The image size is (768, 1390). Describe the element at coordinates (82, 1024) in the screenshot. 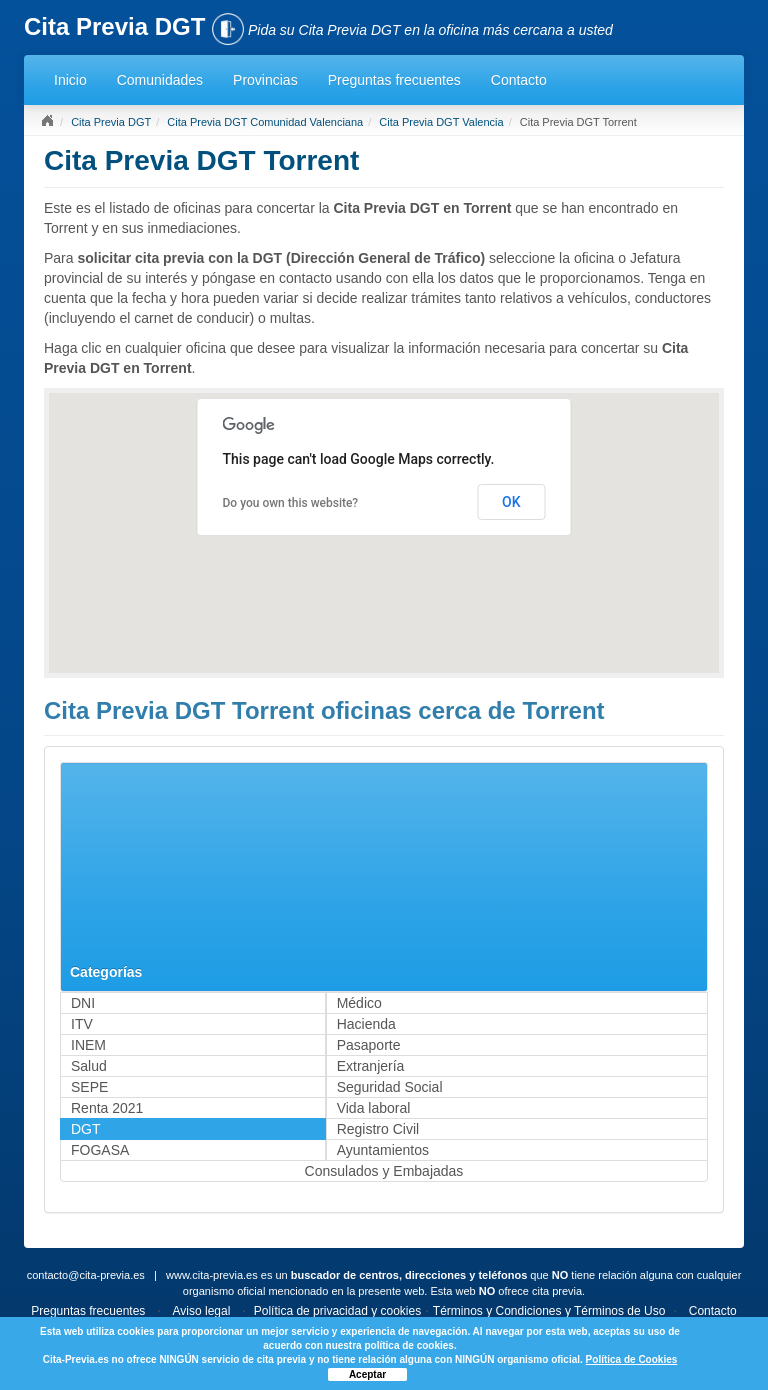

I see `ITV` at that location.